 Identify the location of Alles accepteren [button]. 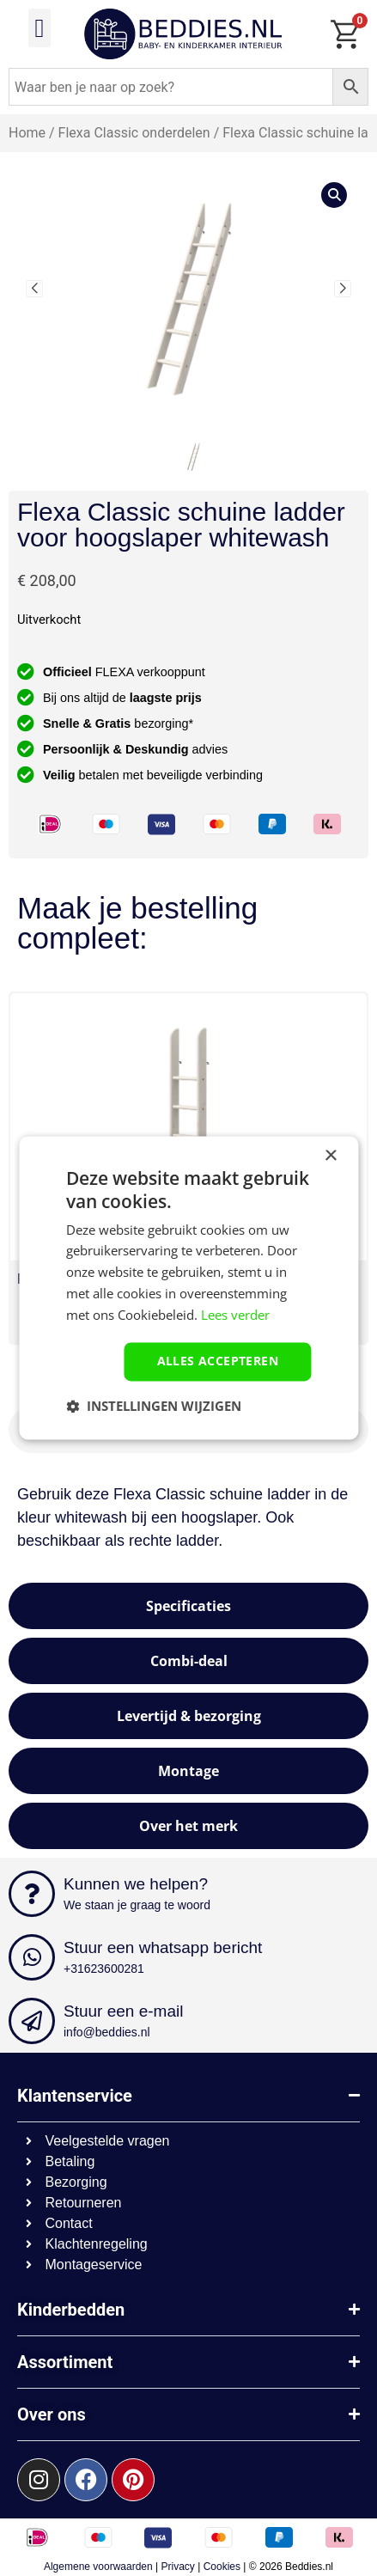
(217, 1361).